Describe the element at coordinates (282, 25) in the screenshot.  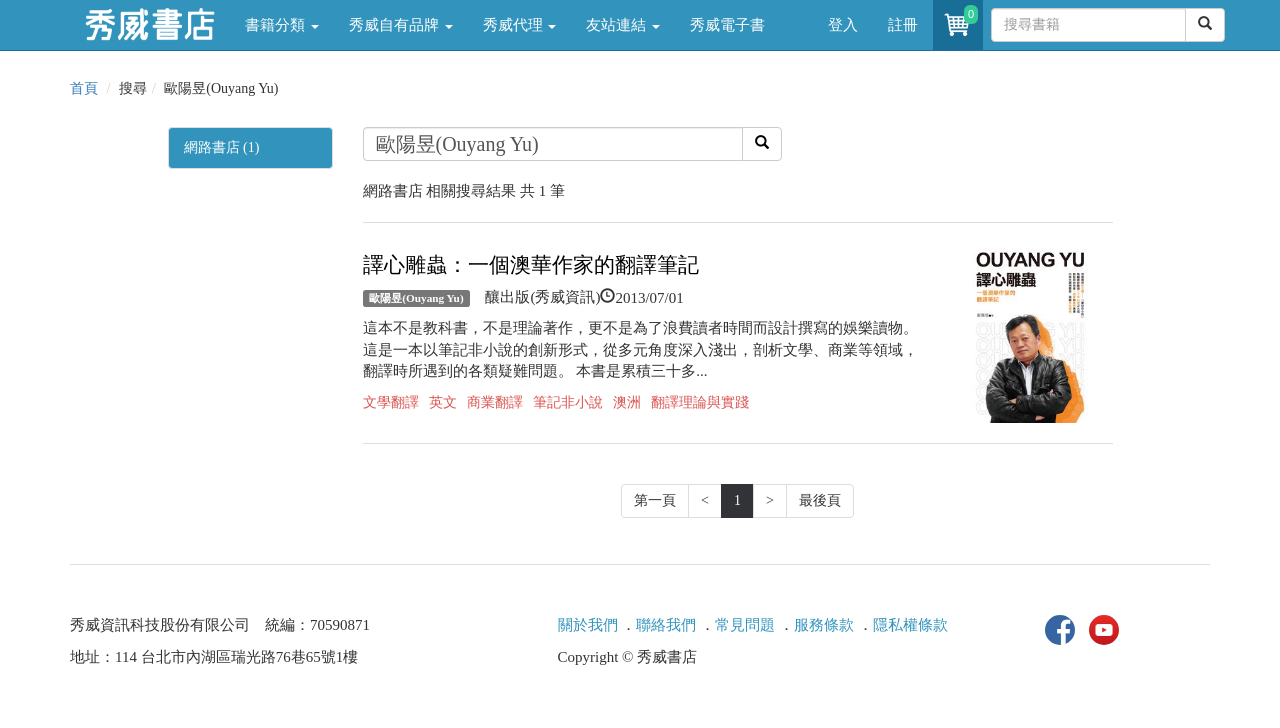
I see `書籍分類` at that location.